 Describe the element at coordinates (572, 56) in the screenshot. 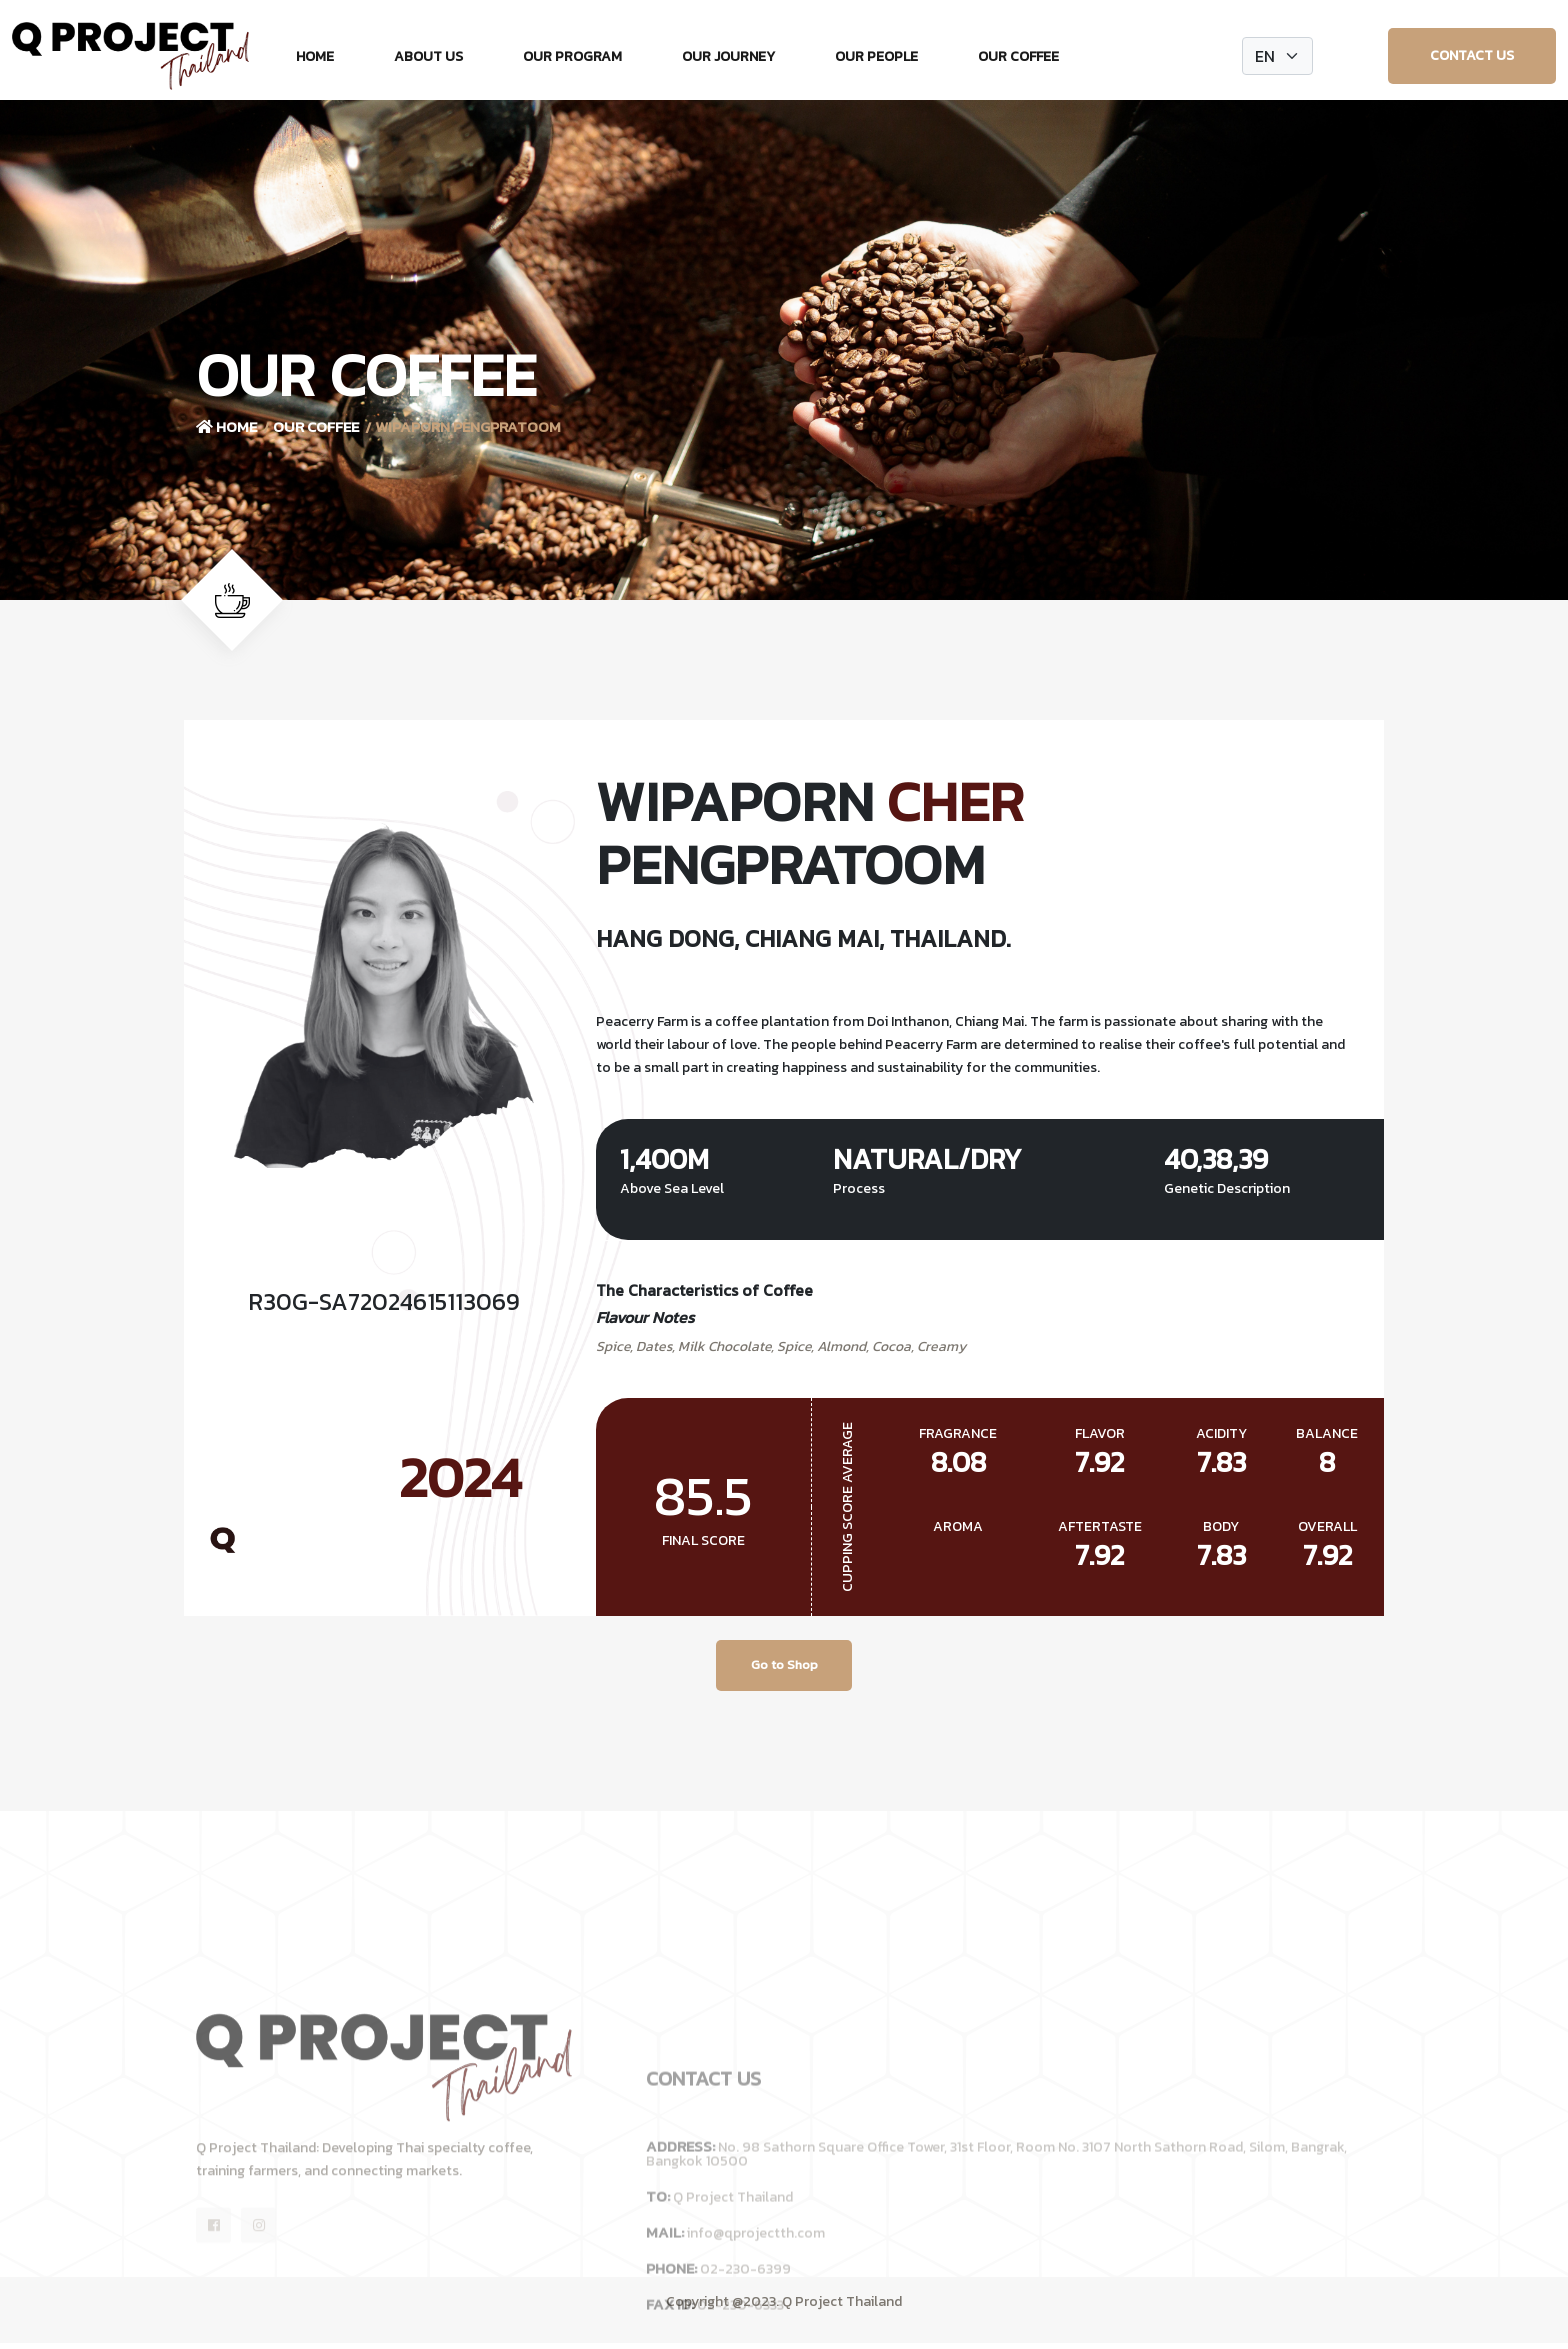

I see `Our Program` at that location.